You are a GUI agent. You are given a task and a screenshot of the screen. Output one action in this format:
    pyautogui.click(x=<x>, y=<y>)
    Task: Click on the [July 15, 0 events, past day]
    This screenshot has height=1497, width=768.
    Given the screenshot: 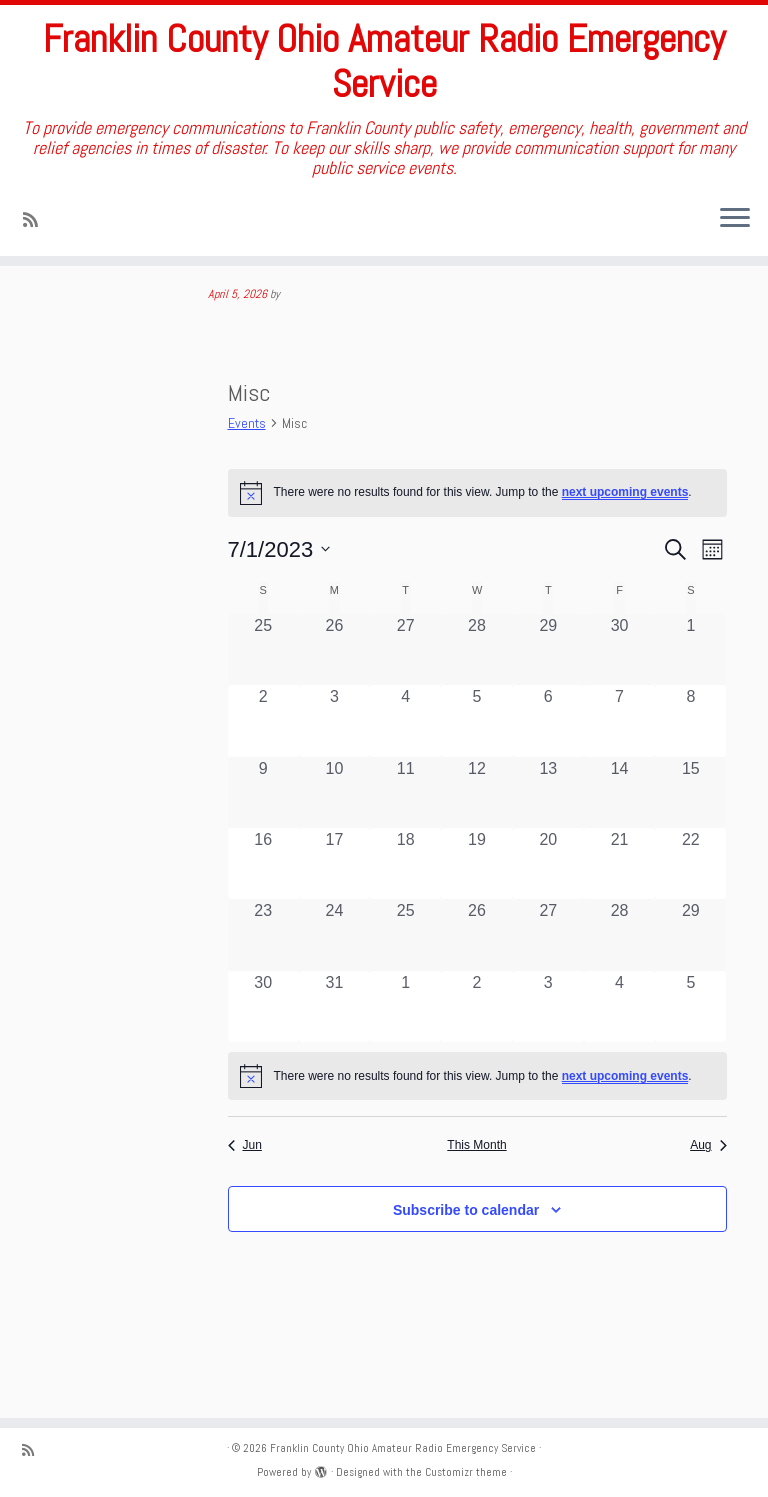 What is the action you would take?
    pyautogui.click(x=690, y=846)
    